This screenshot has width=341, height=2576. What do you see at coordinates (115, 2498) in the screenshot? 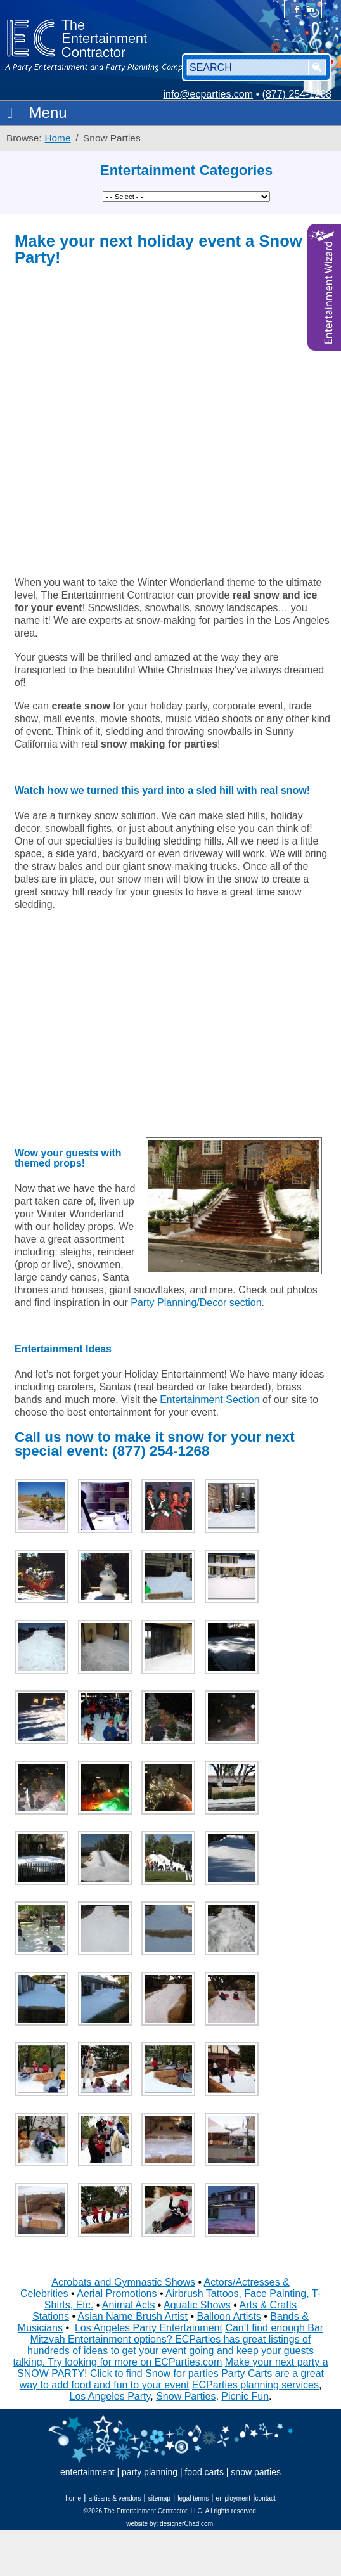
I see `artisans & vendors` at bounding box center [115, 2498].